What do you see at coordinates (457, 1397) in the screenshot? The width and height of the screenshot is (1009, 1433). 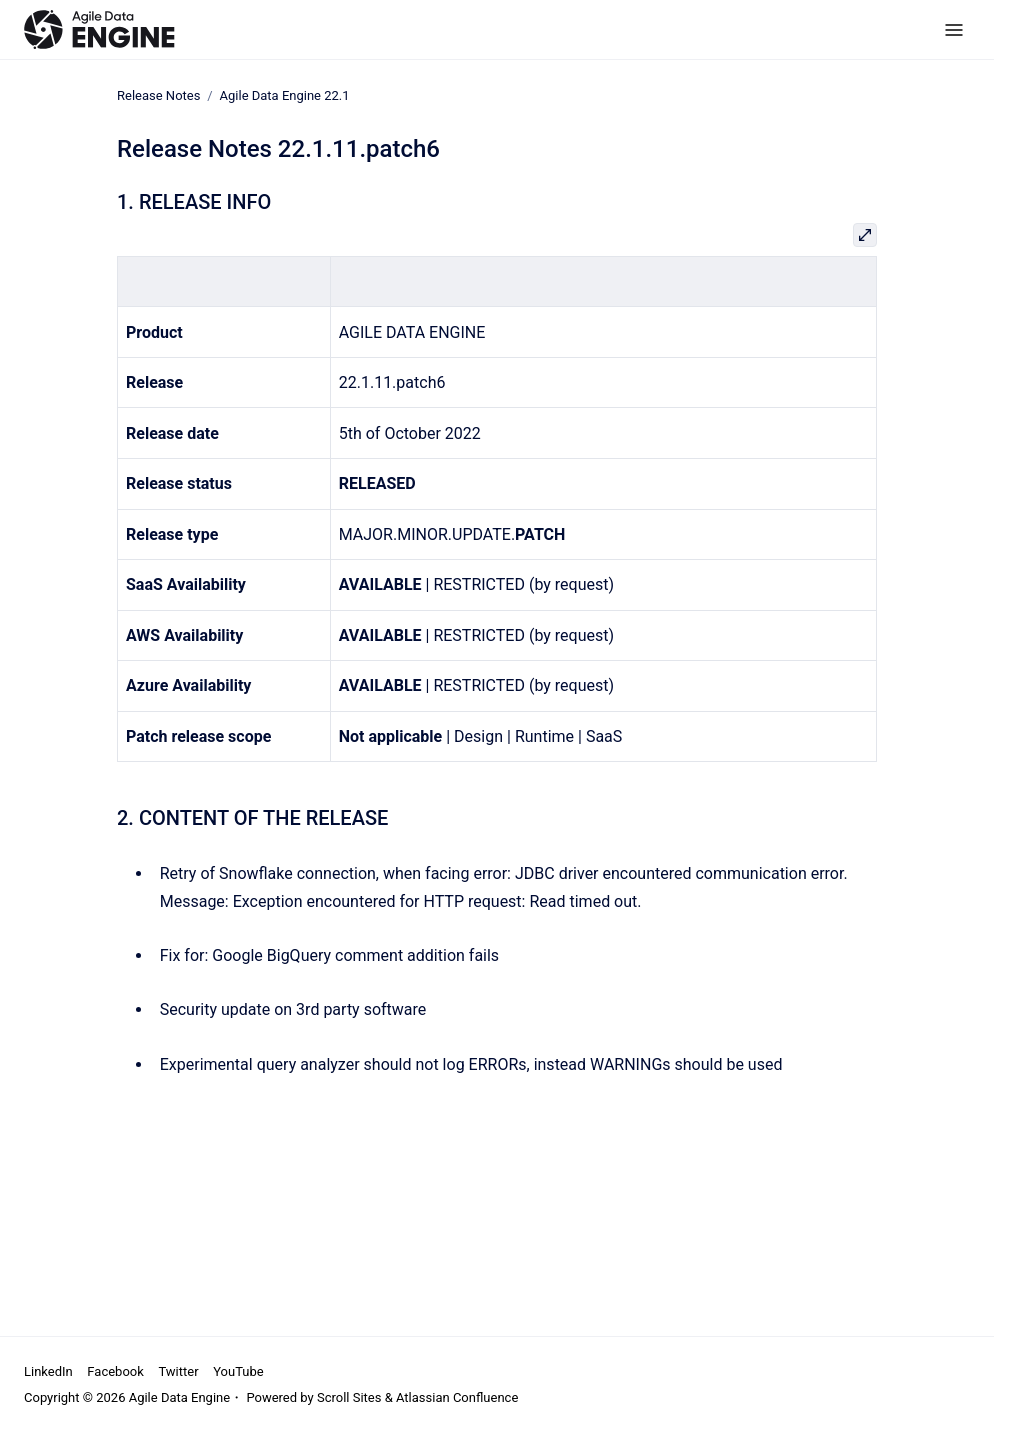 I see `Atlassian Confluence` at bounding box center [457, 1397].